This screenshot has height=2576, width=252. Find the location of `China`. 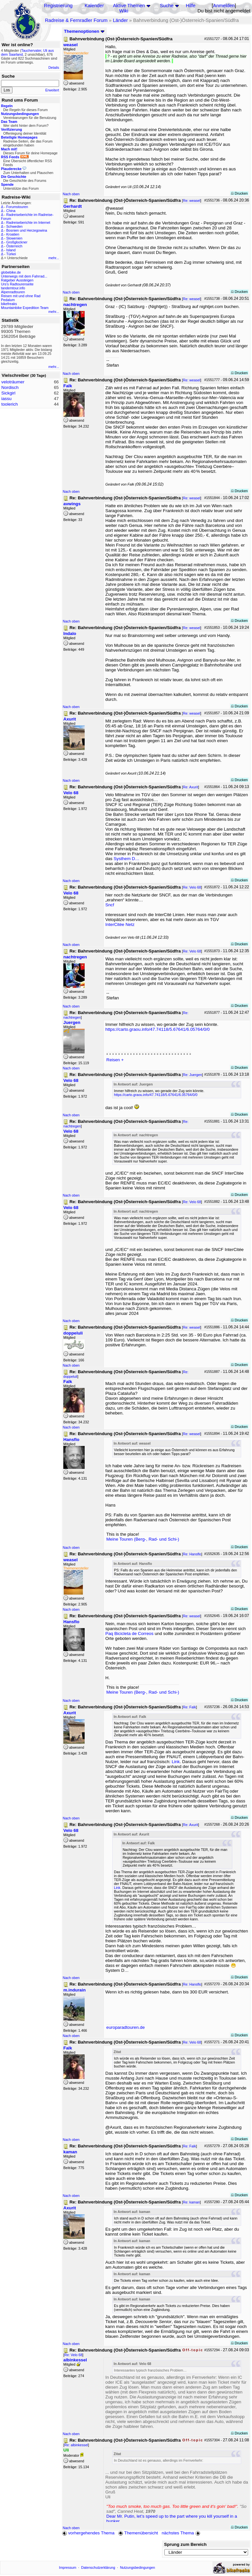

China is located at coordinates (10, 211).